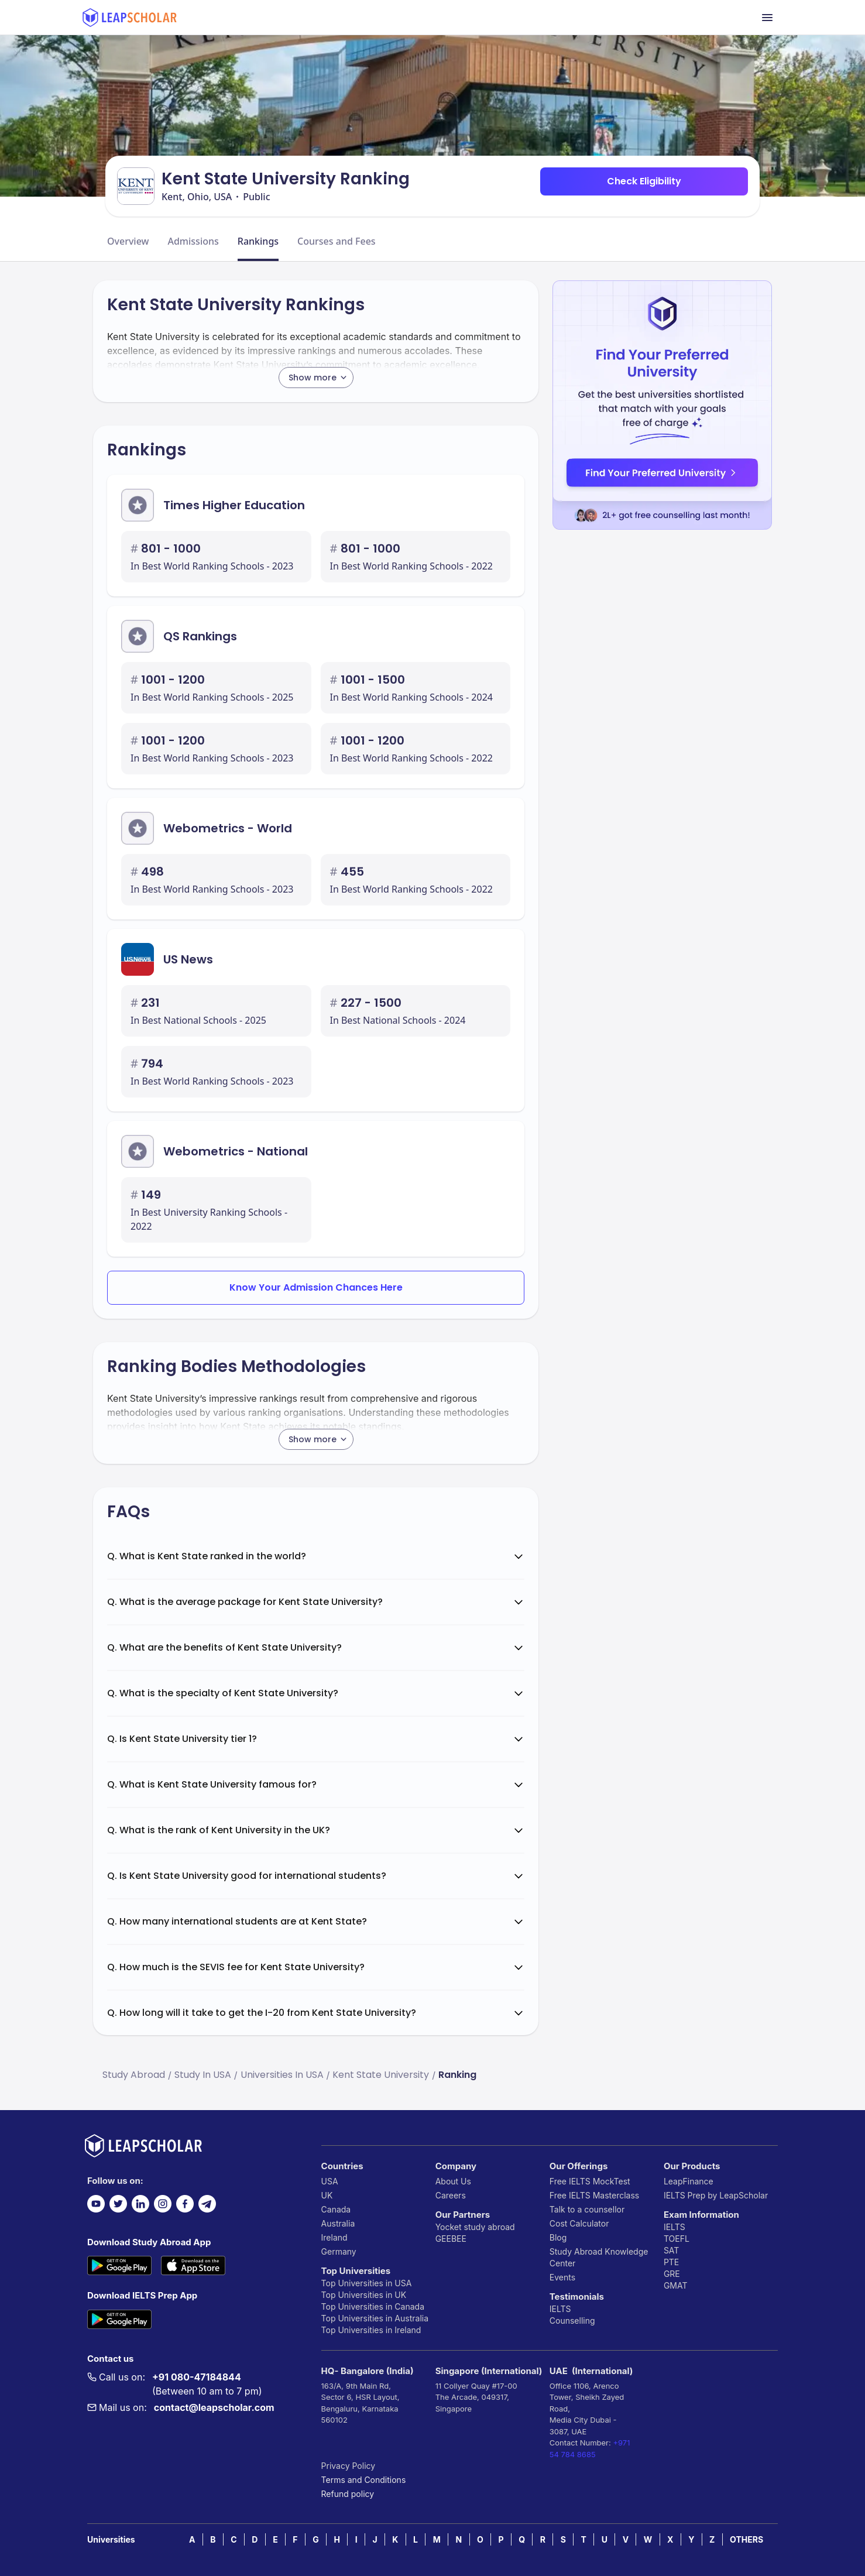 Image resolution: width=865 pixels, height=2576 pixels. Describe the element at coordinates (316, 1287) in the screenshot. I see `Know Your Admission Chances Here` at that location.